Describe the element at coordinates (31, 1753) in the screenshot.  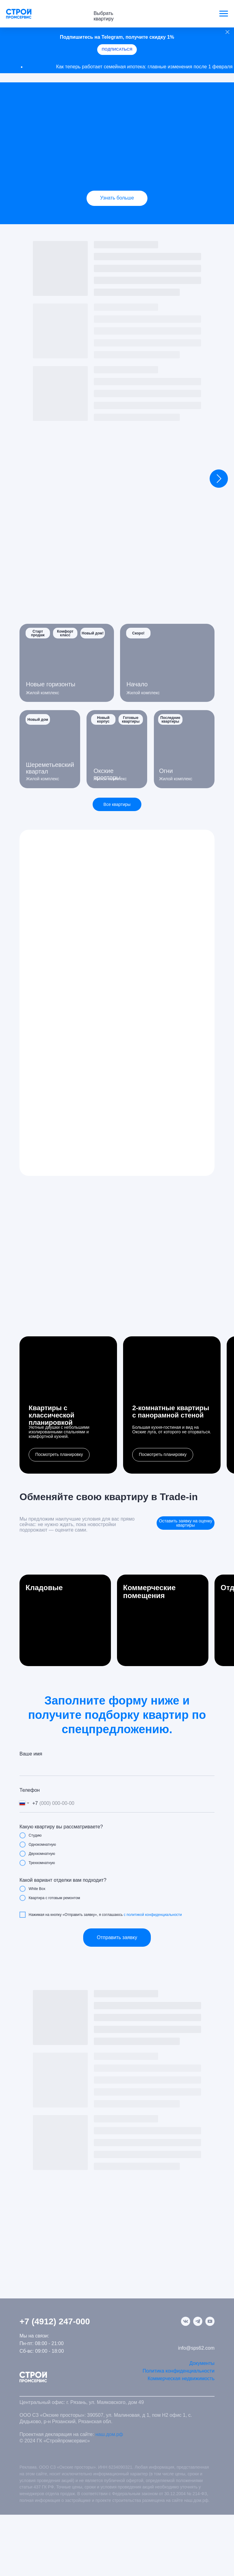
I see `Ваше имя` at that location.